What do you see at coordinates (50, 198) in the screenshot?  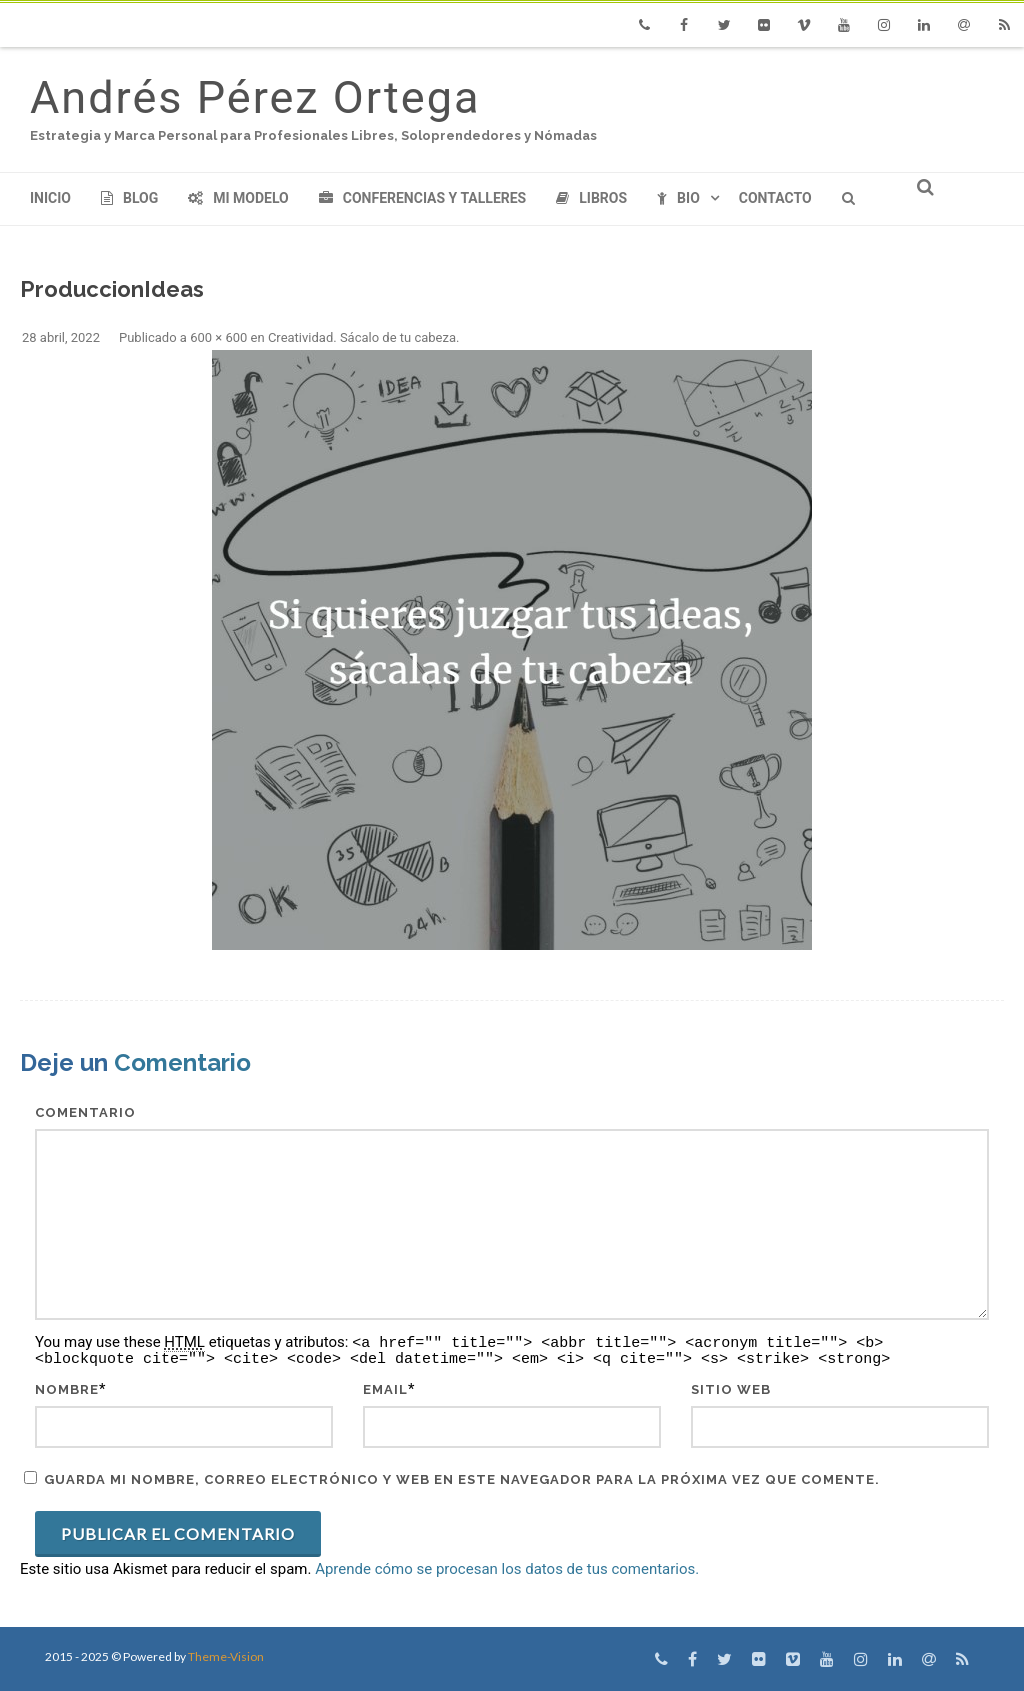 I see `Inicio` at bounding box center [50, 198].